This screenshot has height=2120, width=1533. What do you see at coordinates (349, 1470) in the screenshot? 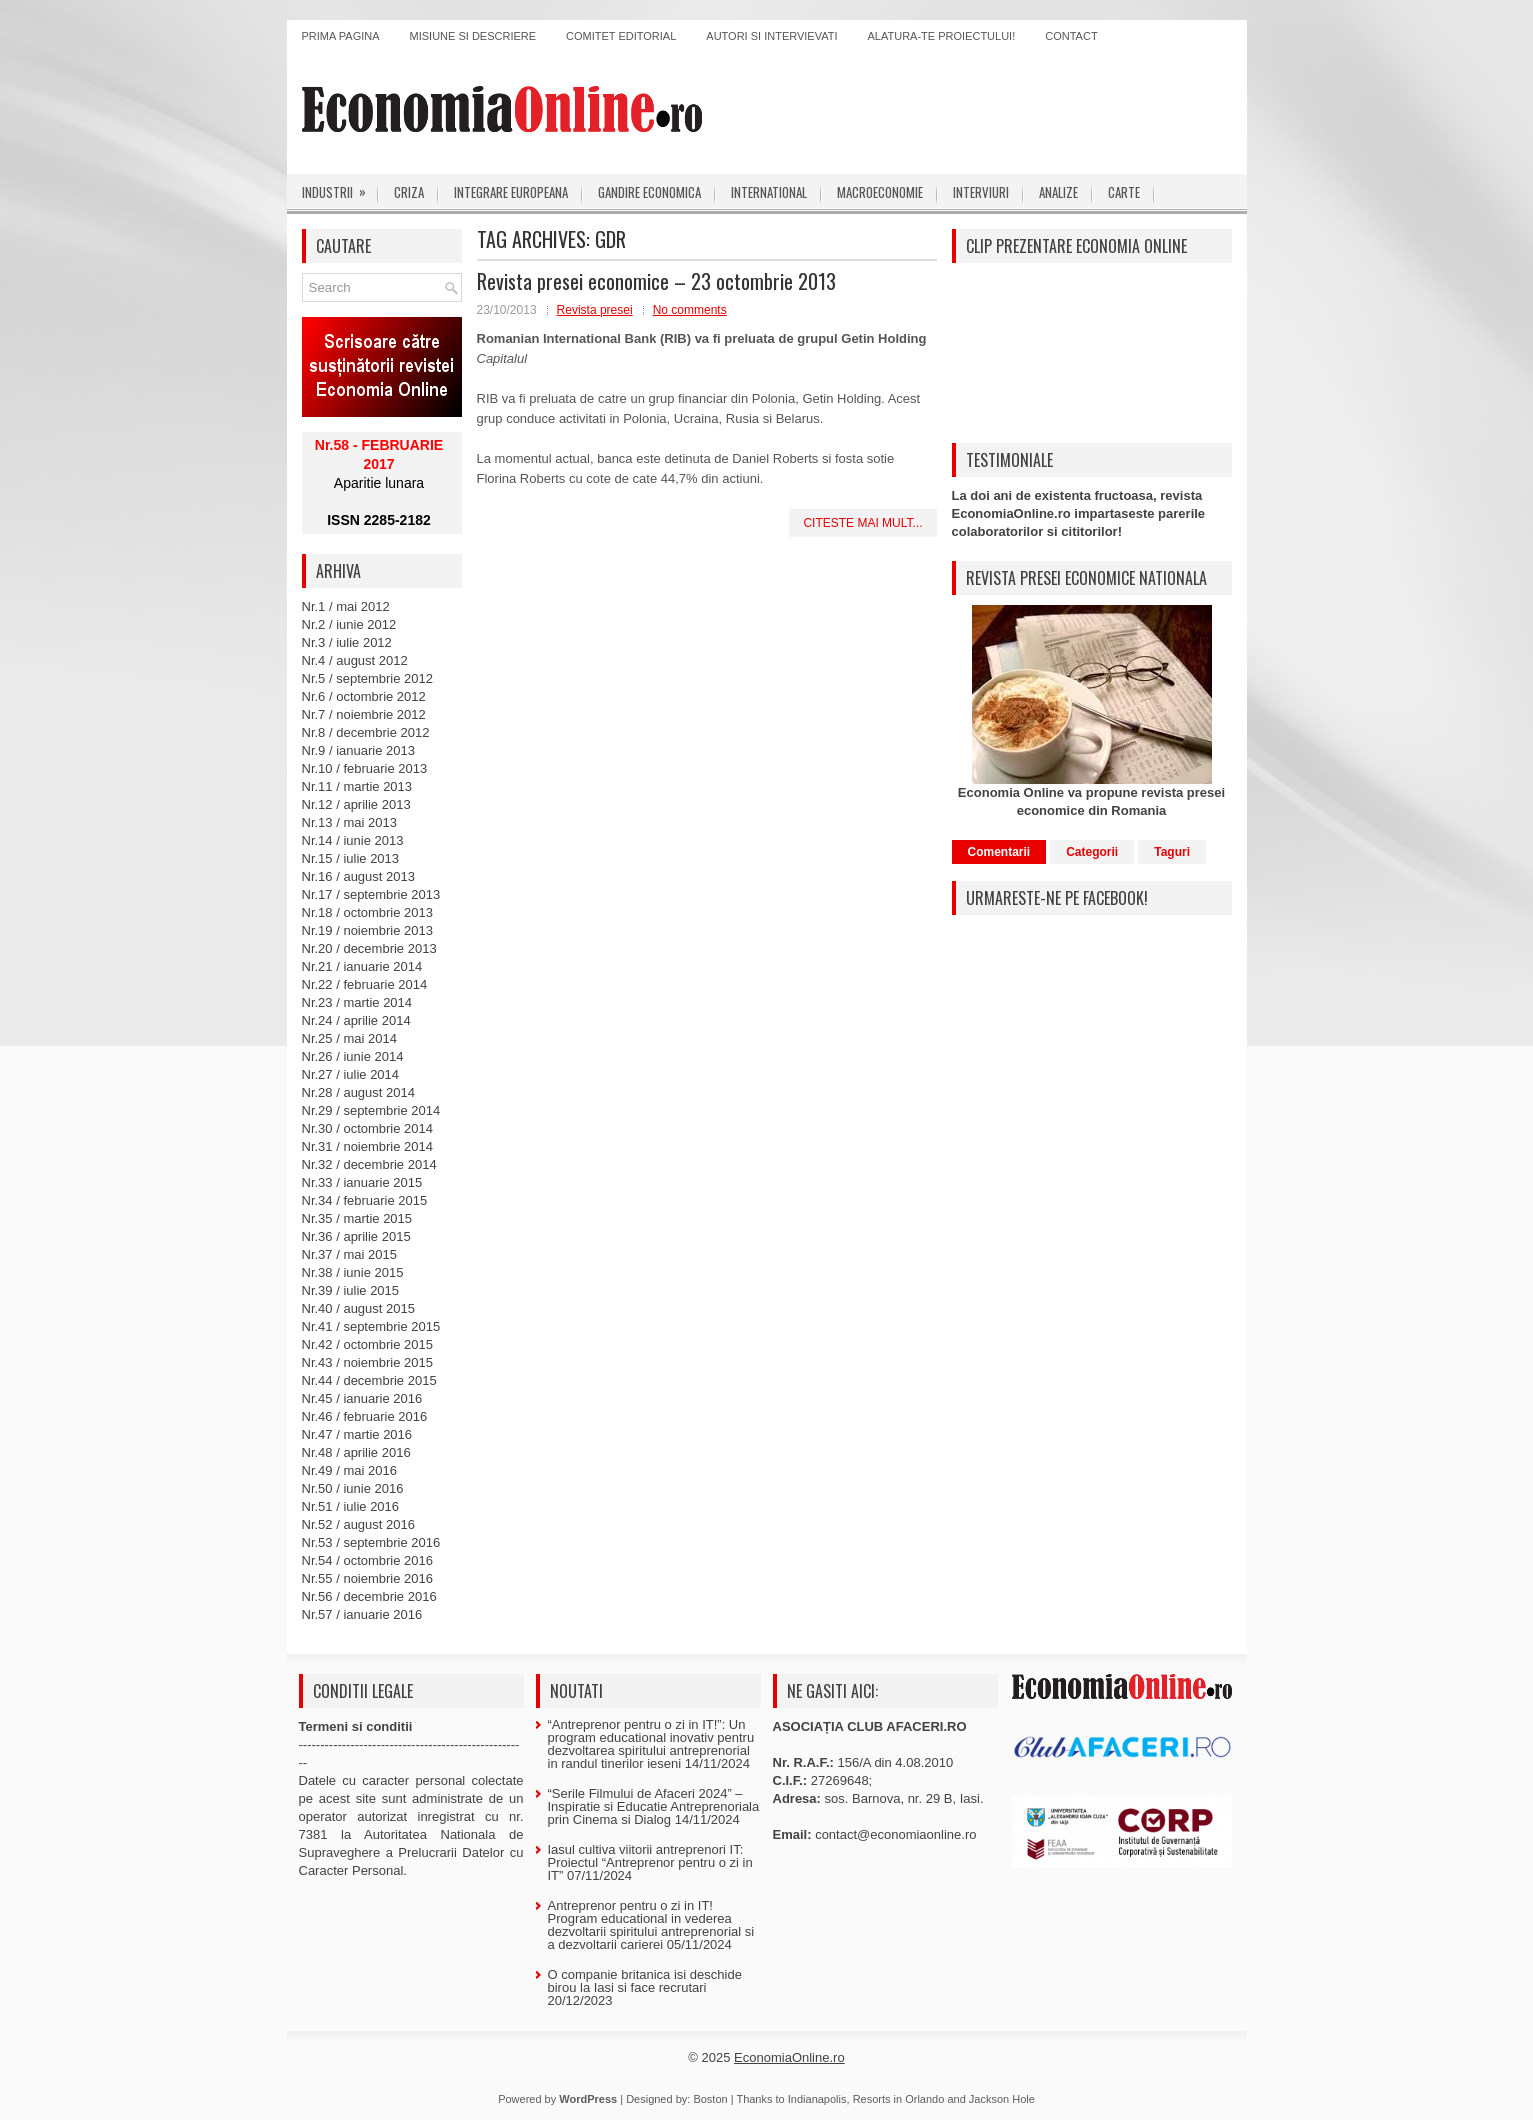
I see `Nr.49 / mai 2016` at bounding box center [349, 1470].